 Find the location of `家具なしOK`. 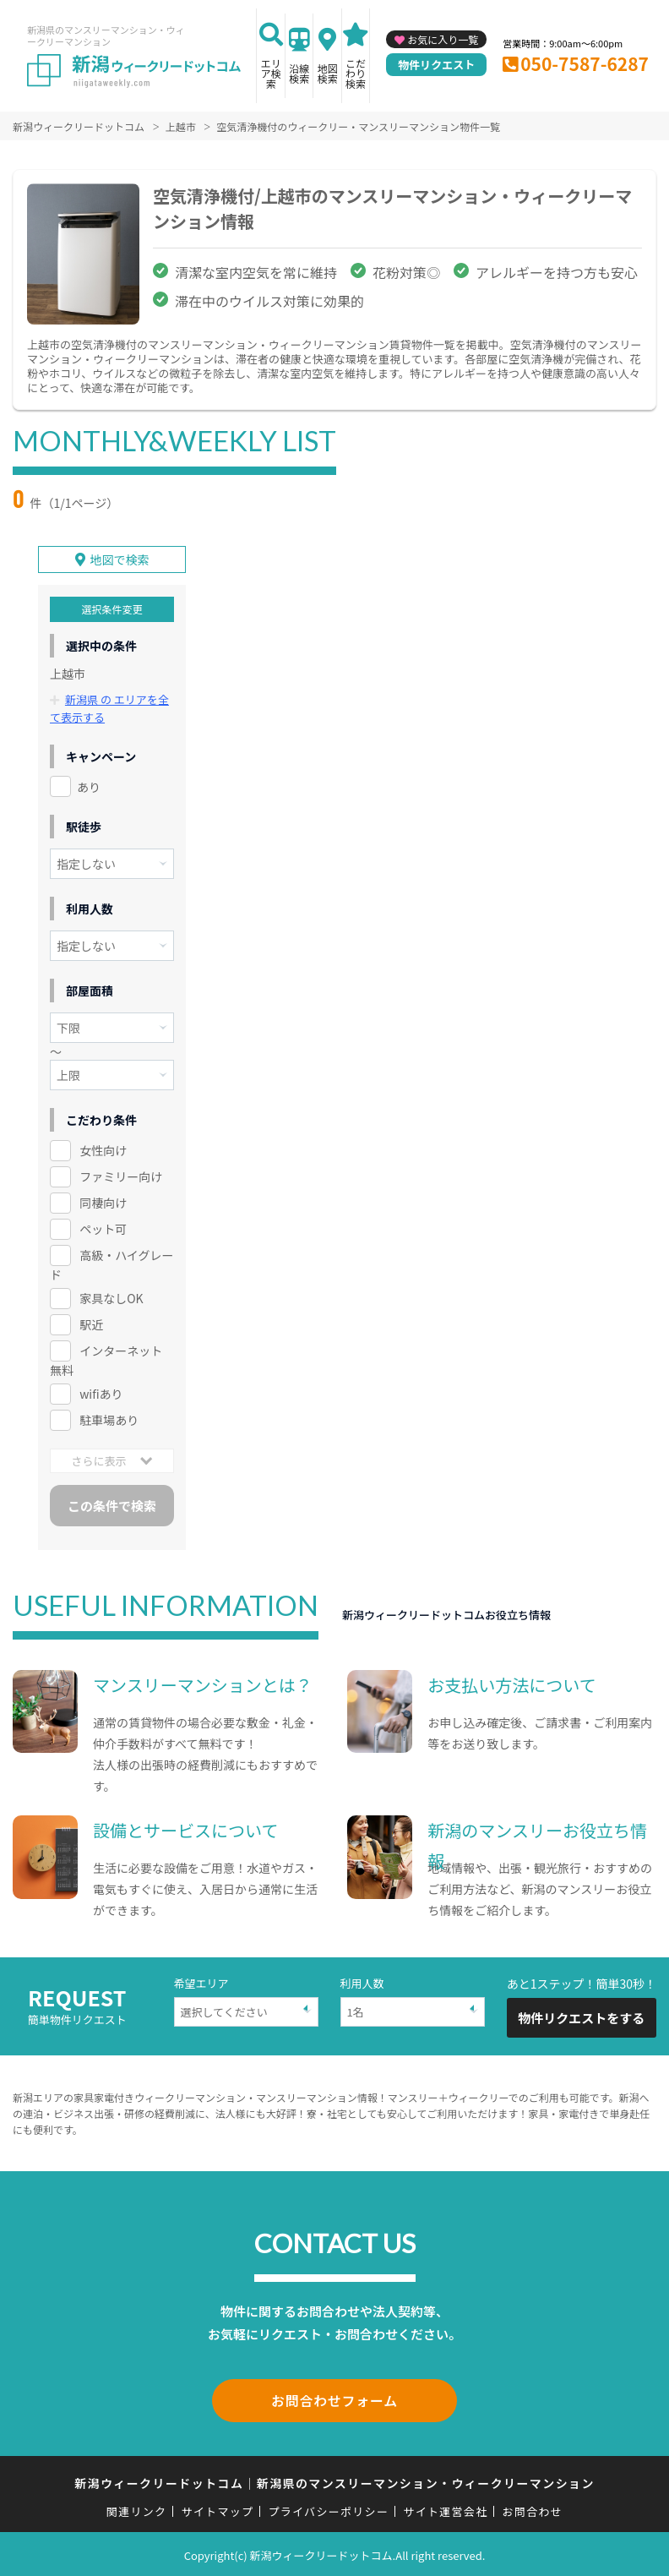

家具なしOK is located at coordinates (111, 1298).